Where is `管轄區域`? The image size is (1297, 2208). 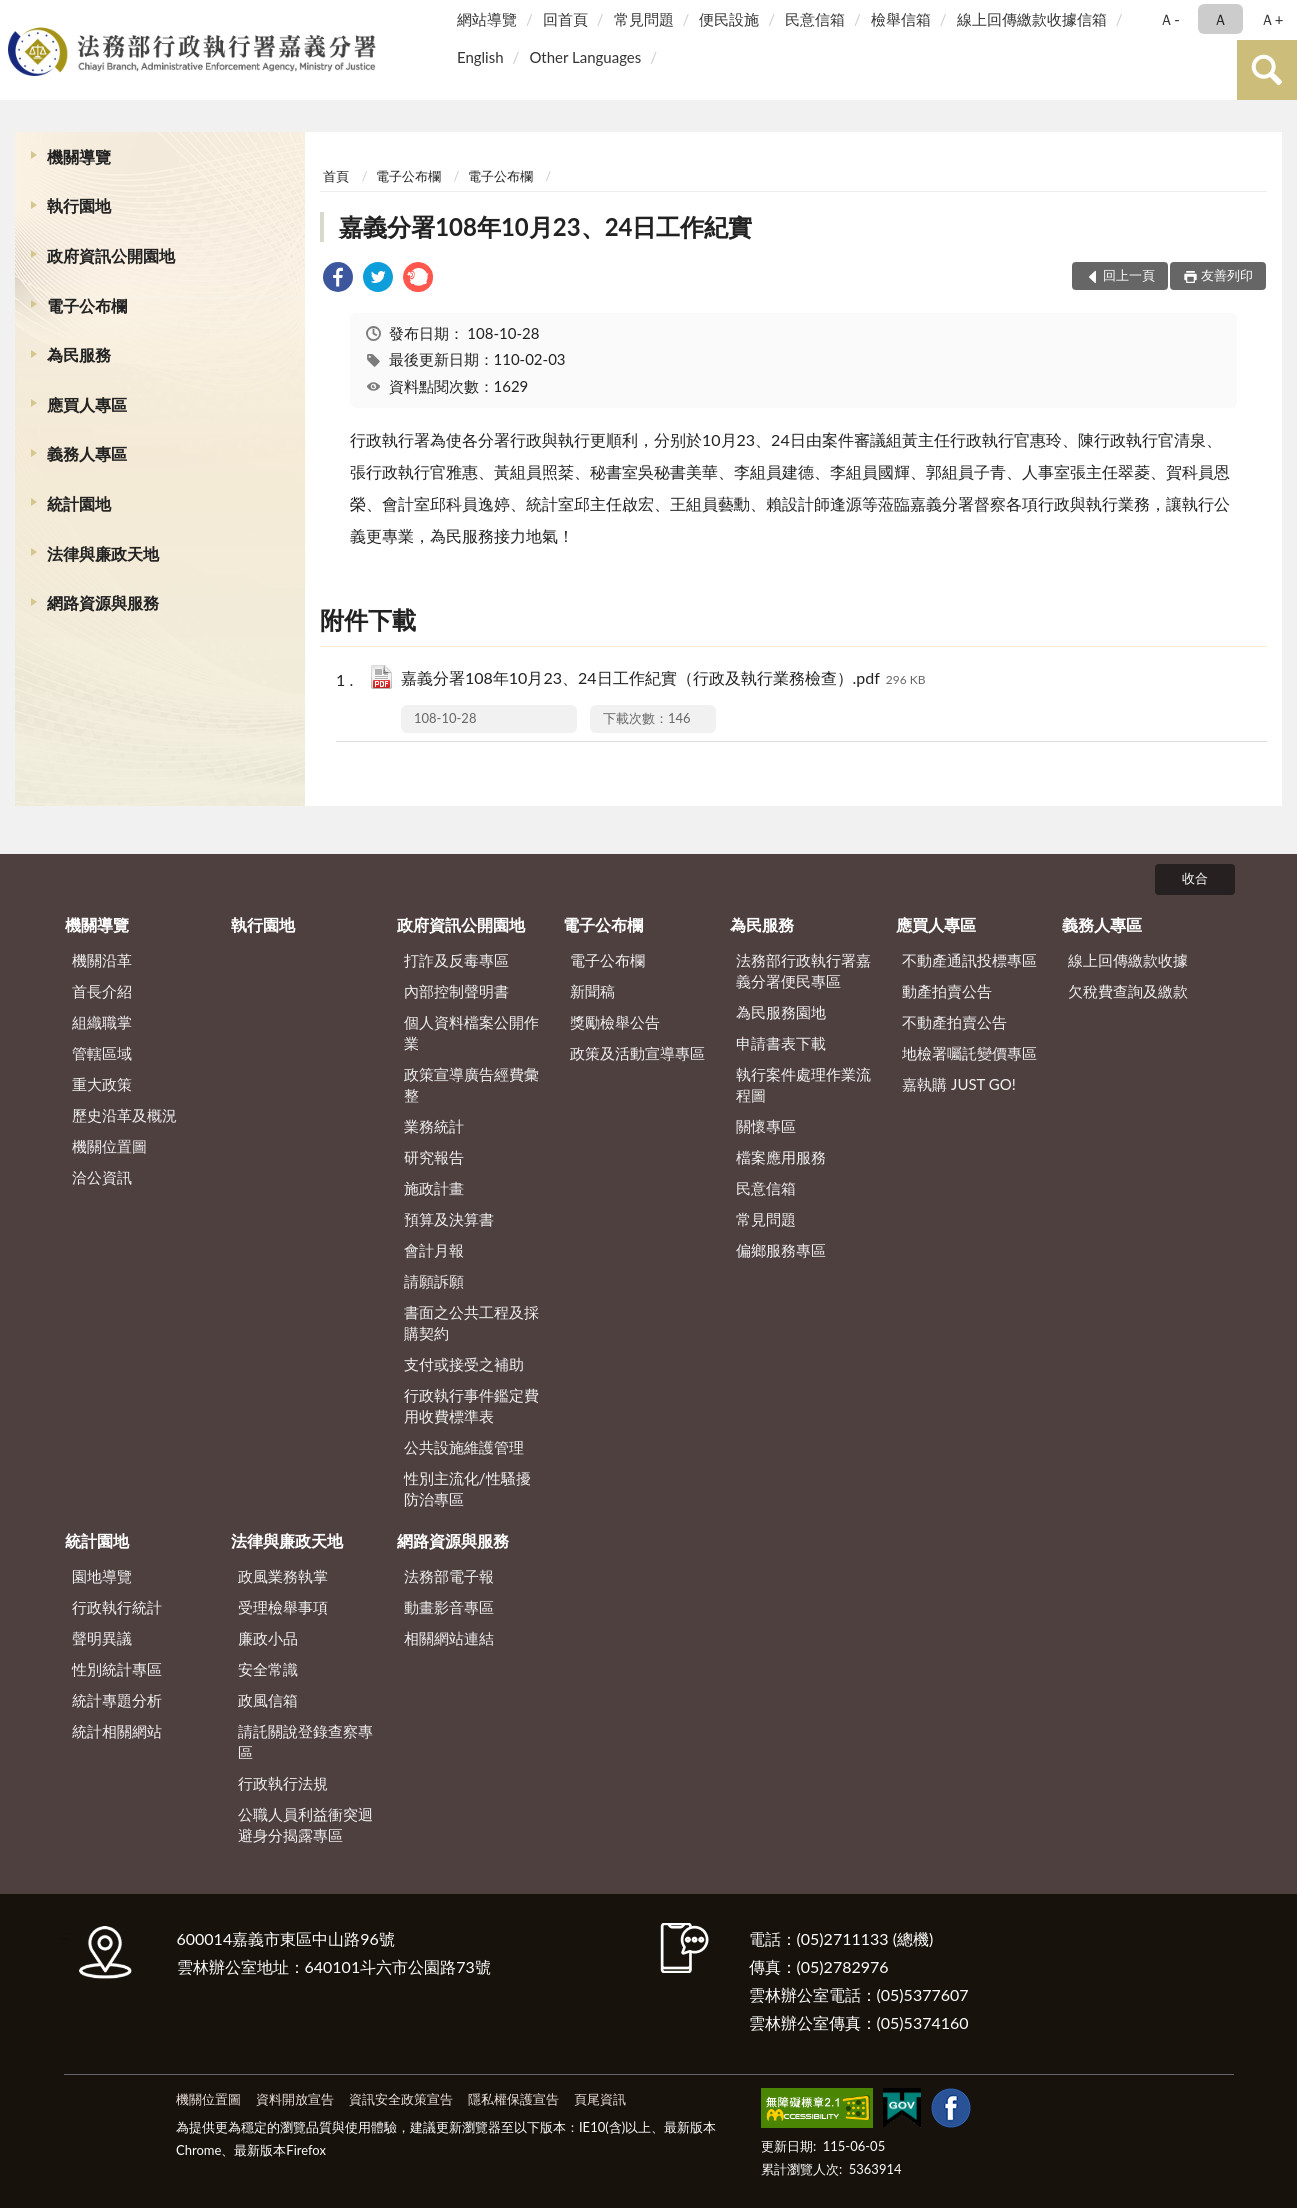 管轄區域 is located at coordinates (102, 1053).